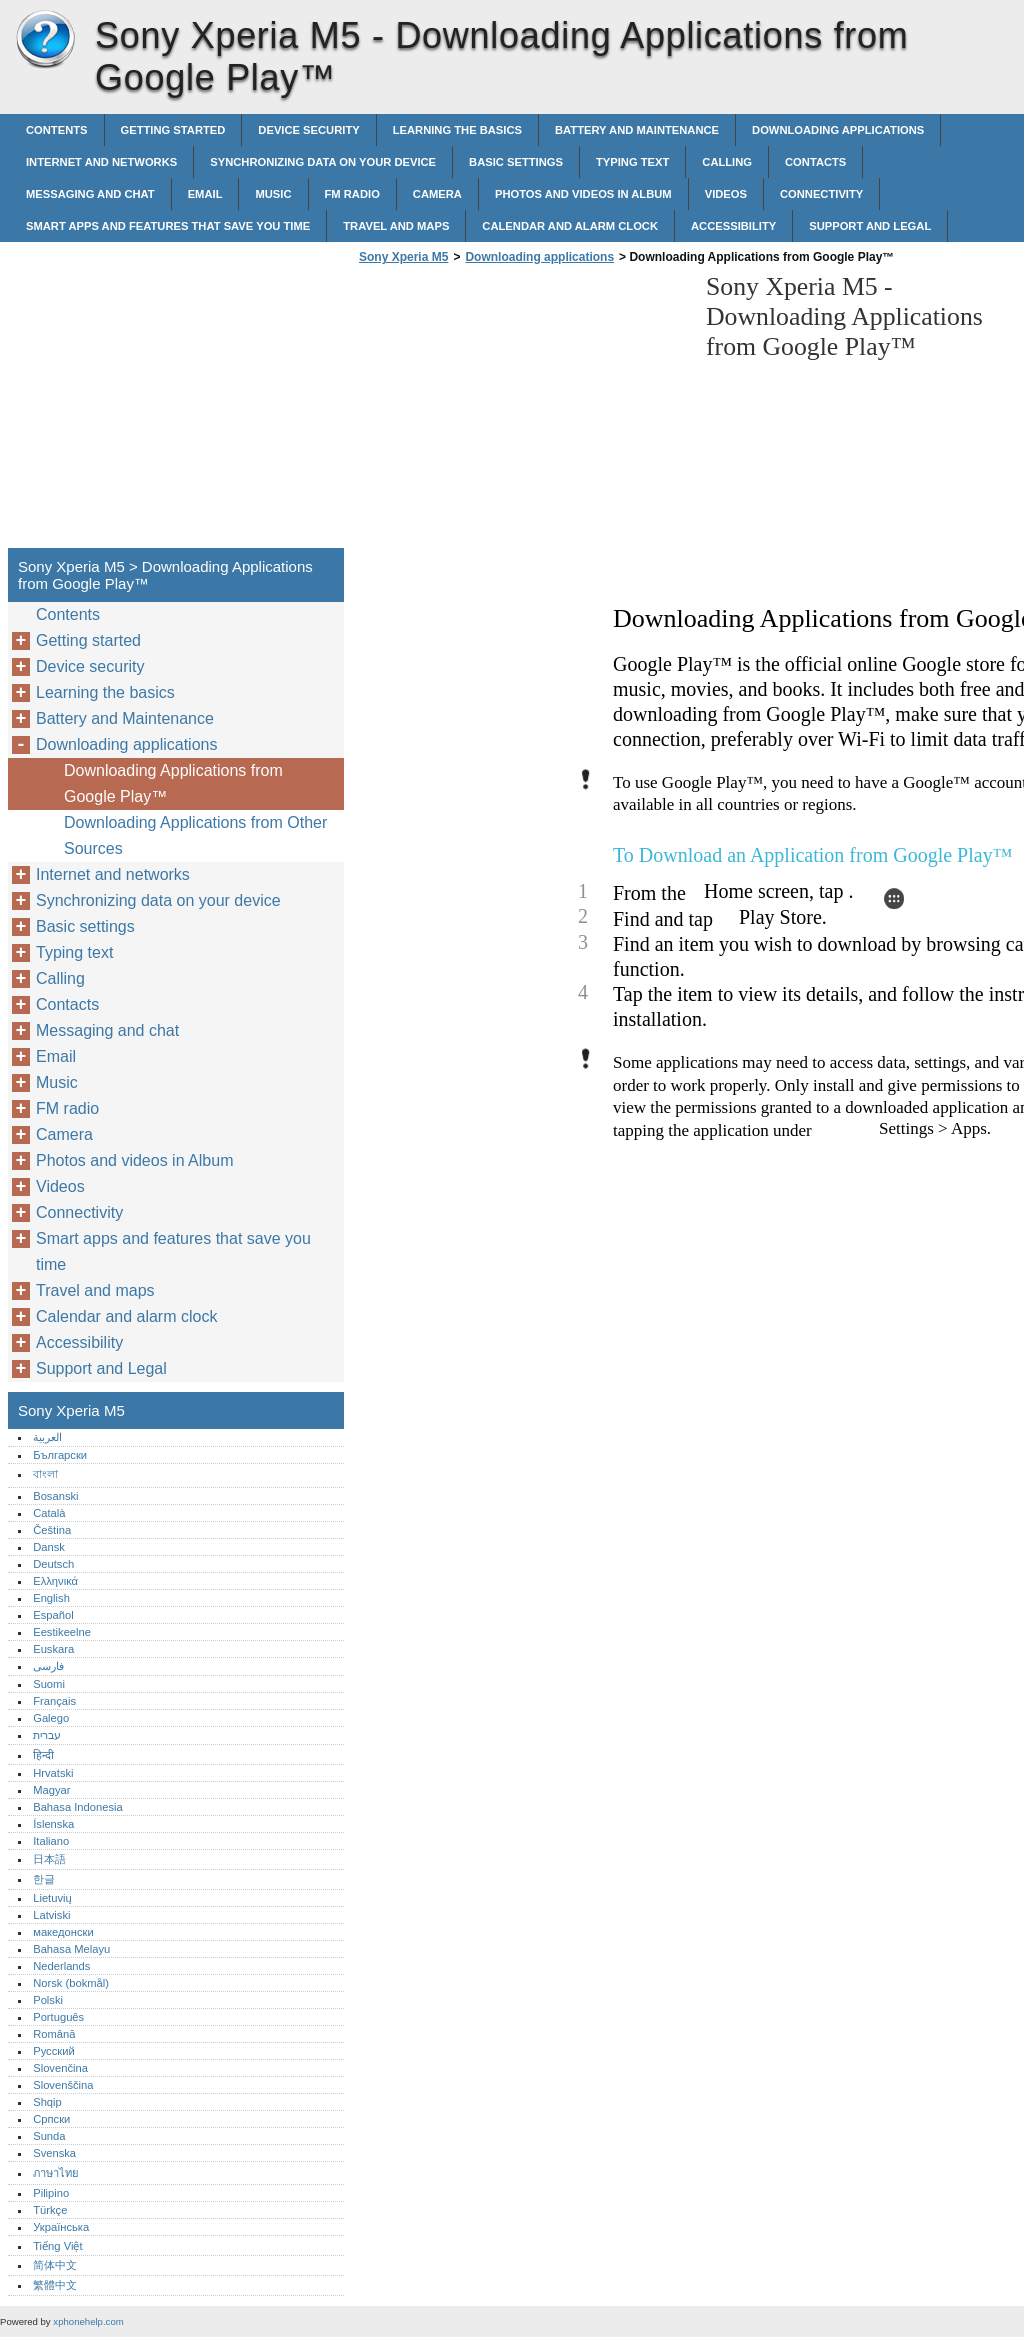  What do you see at coordinates (60, 1455) in the screenshot?
I see `Български` at bounding box center [60, 1455].